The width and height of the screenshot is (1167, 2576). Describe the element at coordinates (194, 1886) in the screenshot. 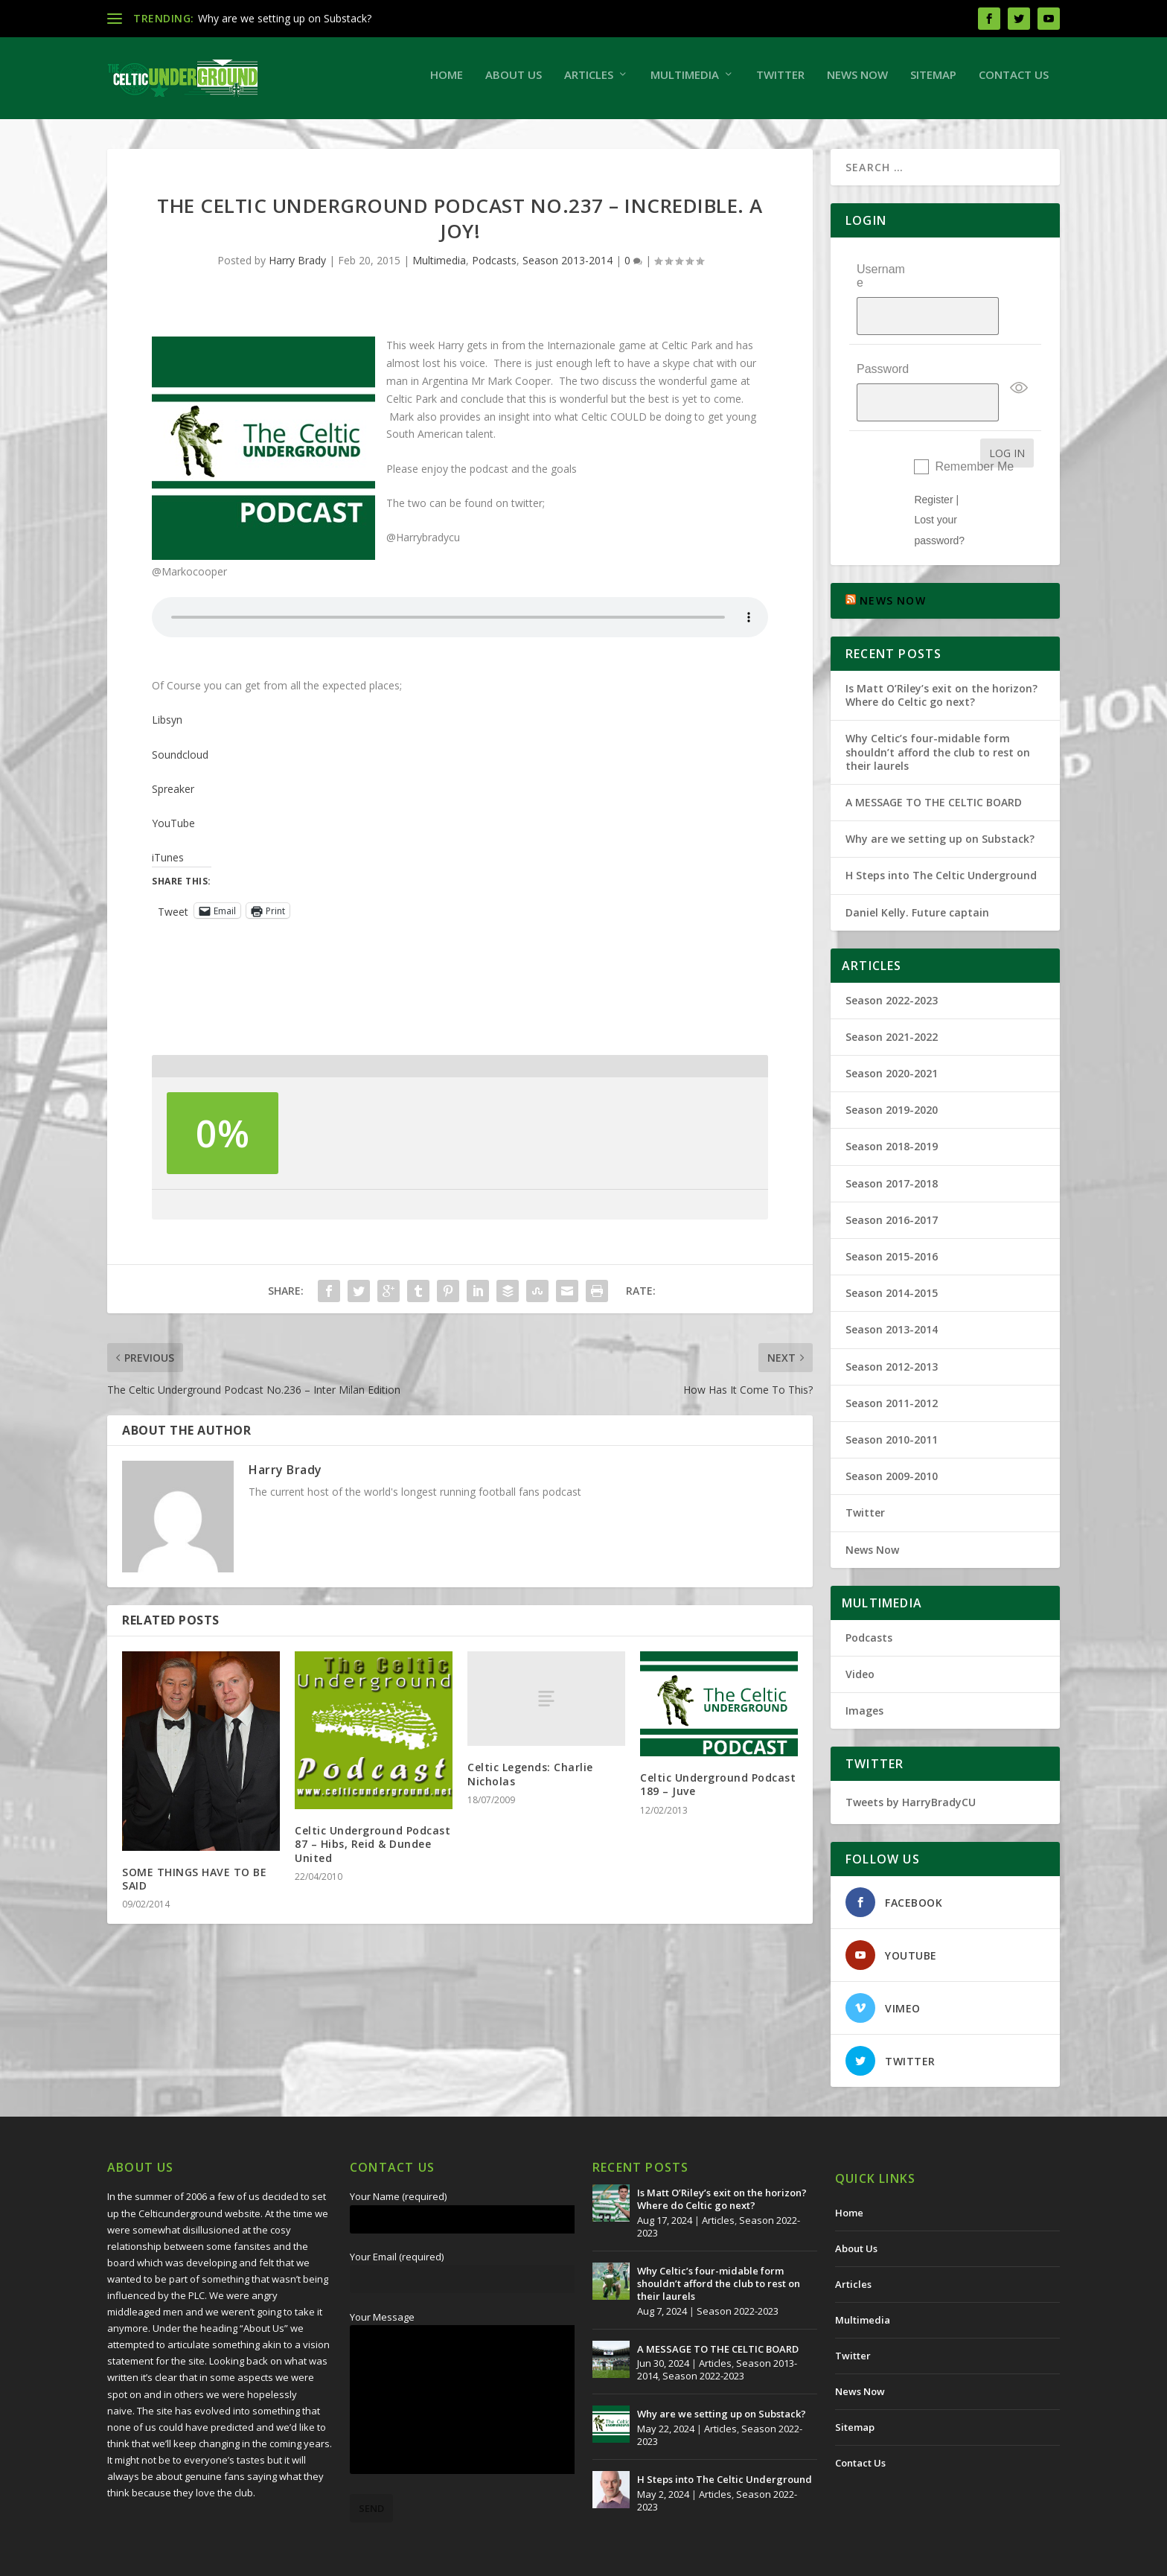

I see `SOME THINGS HAVE TO BE SAID` at that location.